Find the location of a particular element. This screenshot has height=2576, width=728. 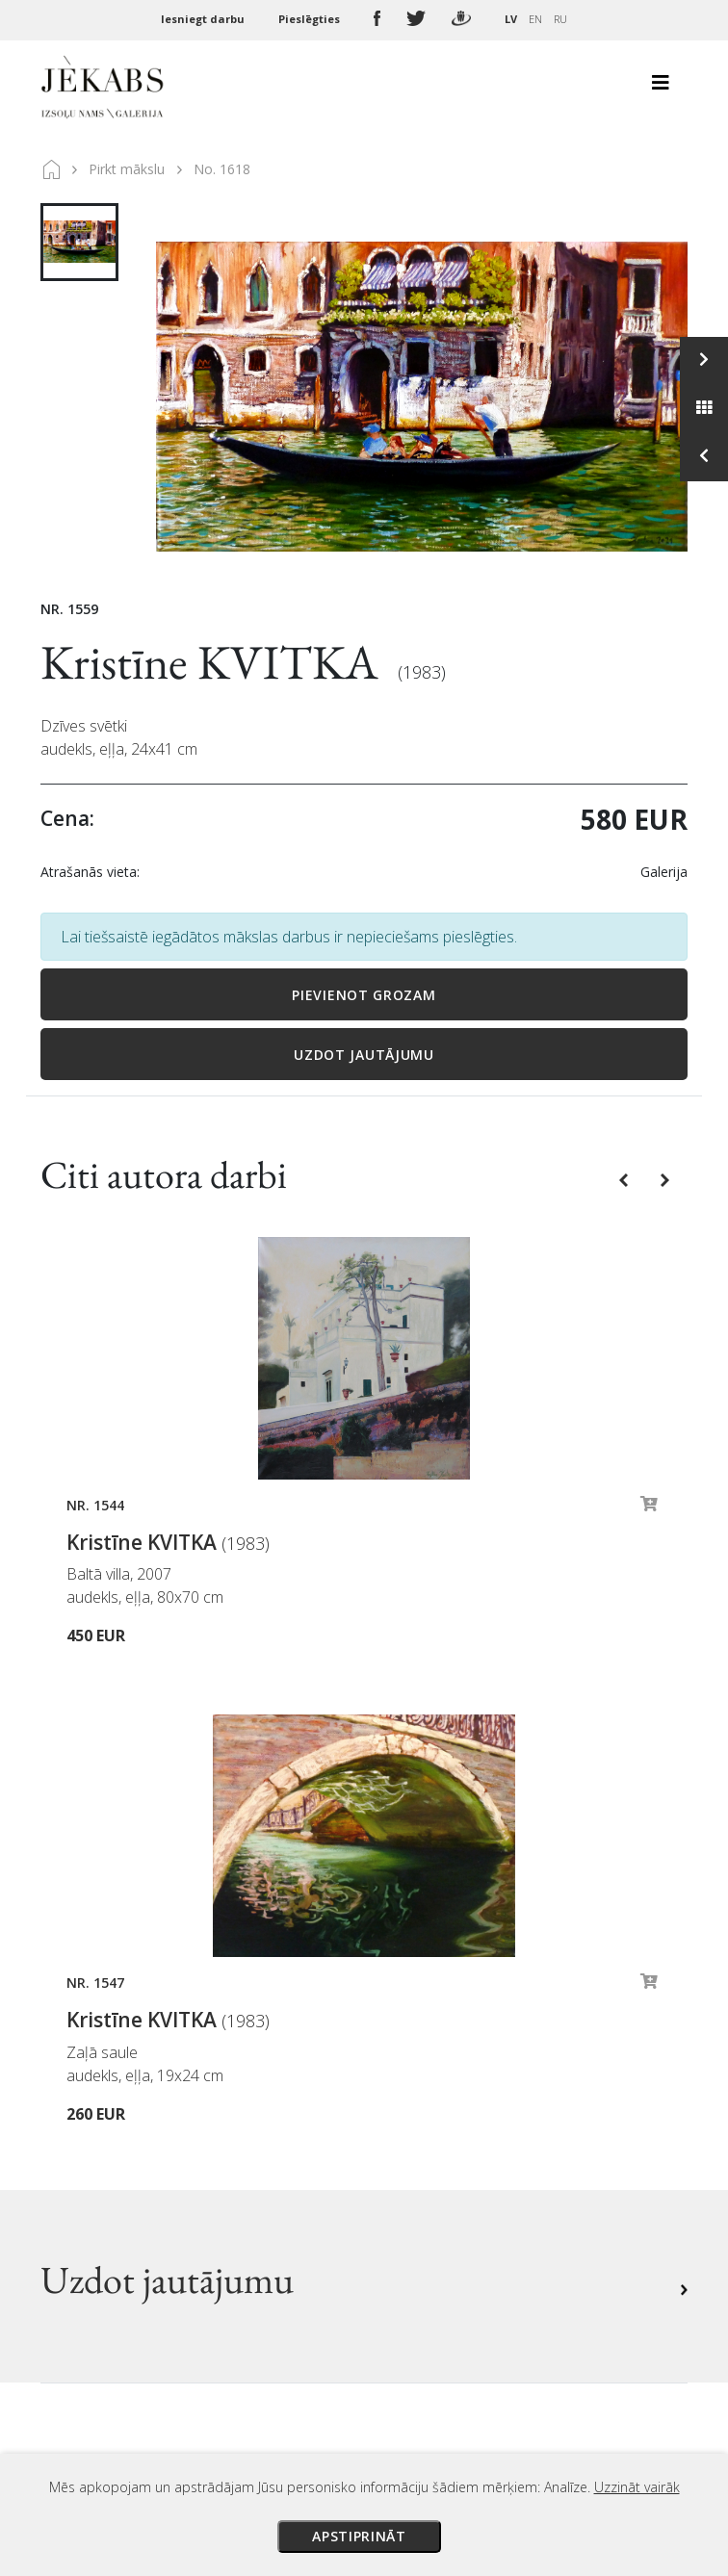

Iesniegt darbu is located at coordinates (204, 19).